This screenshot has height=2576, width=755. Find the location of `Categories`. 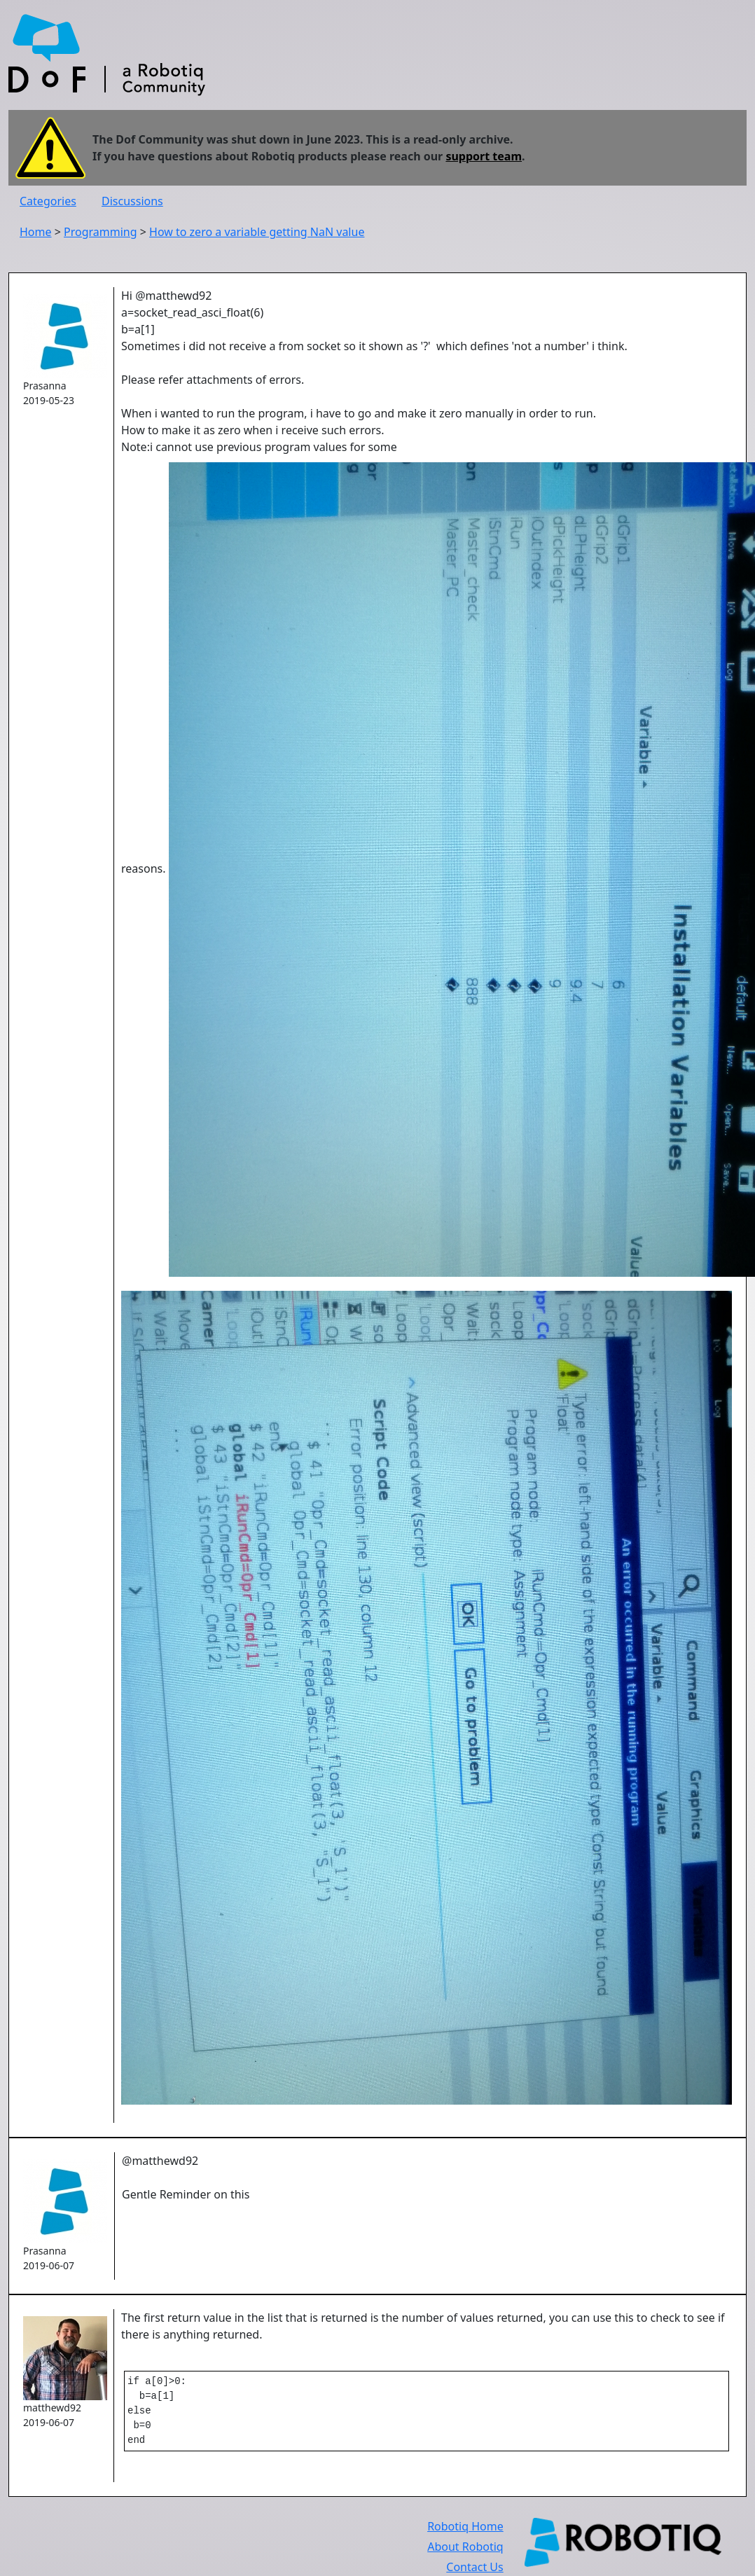

Categories is located at coordinates (48, 201).